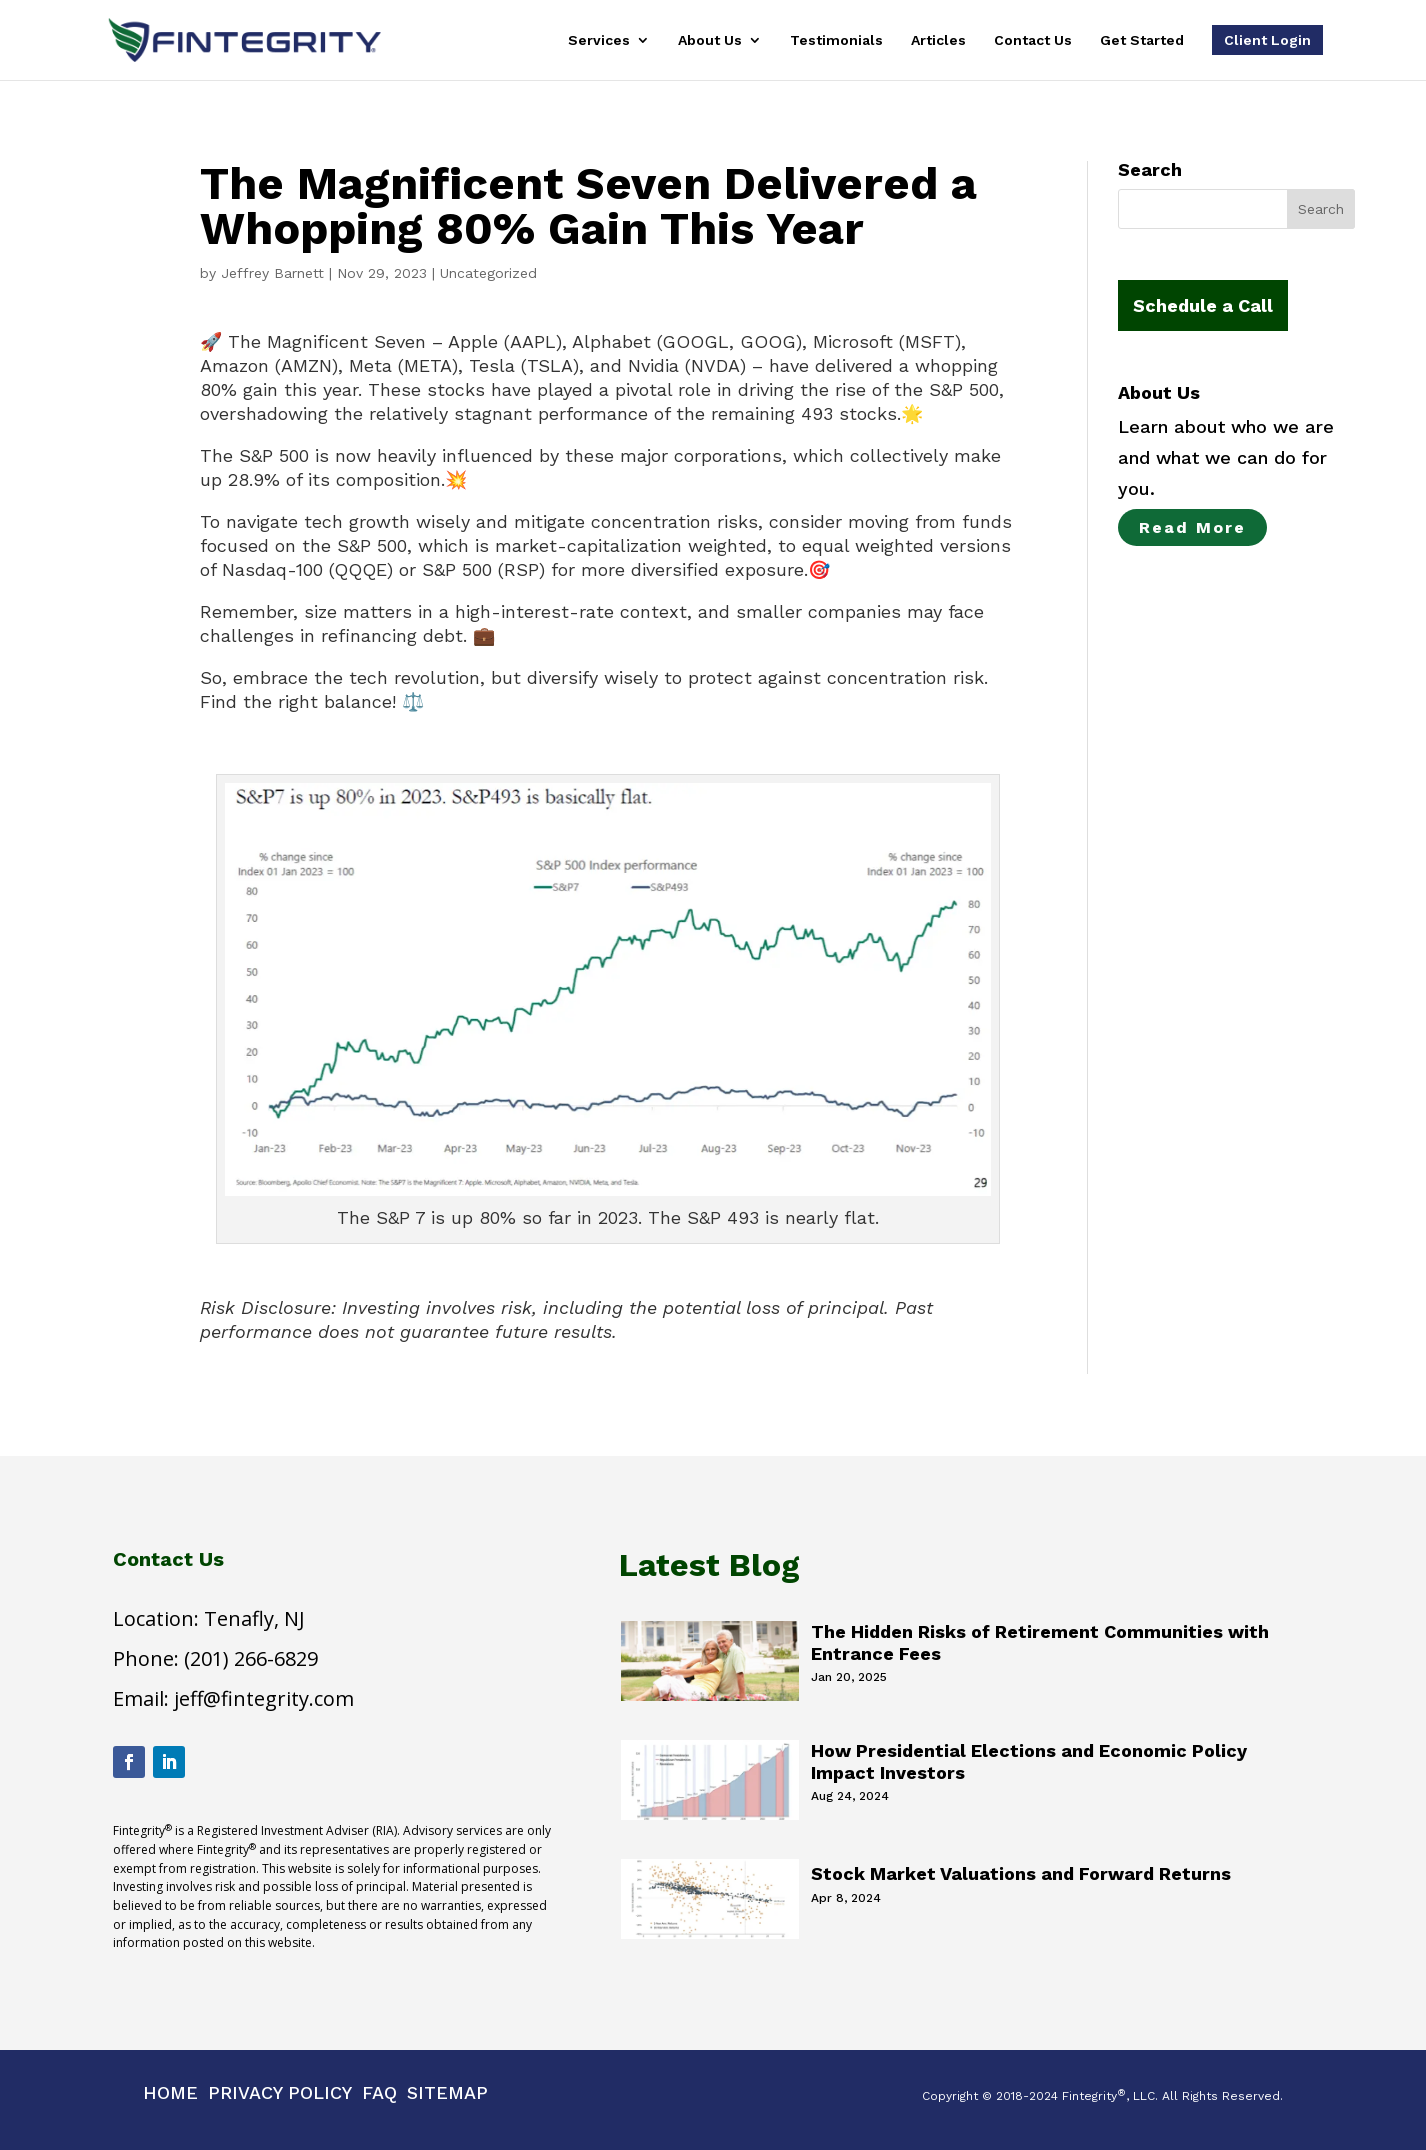  I want to click on Read More, so click(1192, 527).